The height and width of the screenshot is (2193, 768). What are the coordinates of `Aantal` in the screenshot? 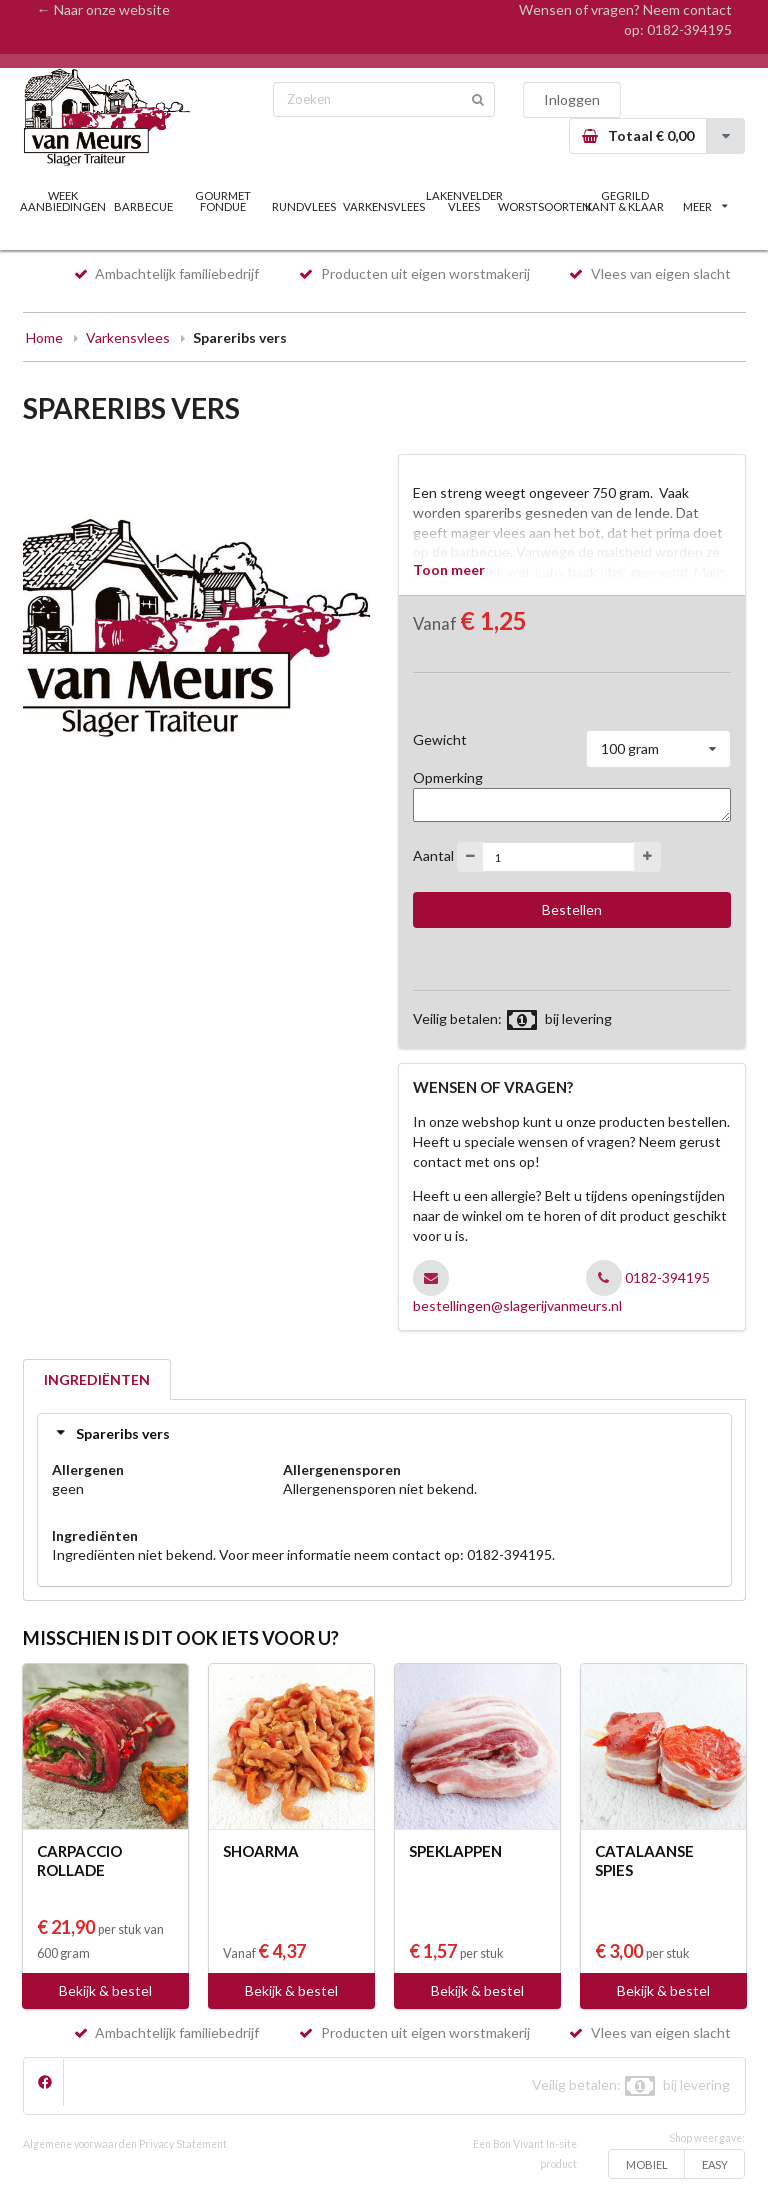 It's located at (433, 855).